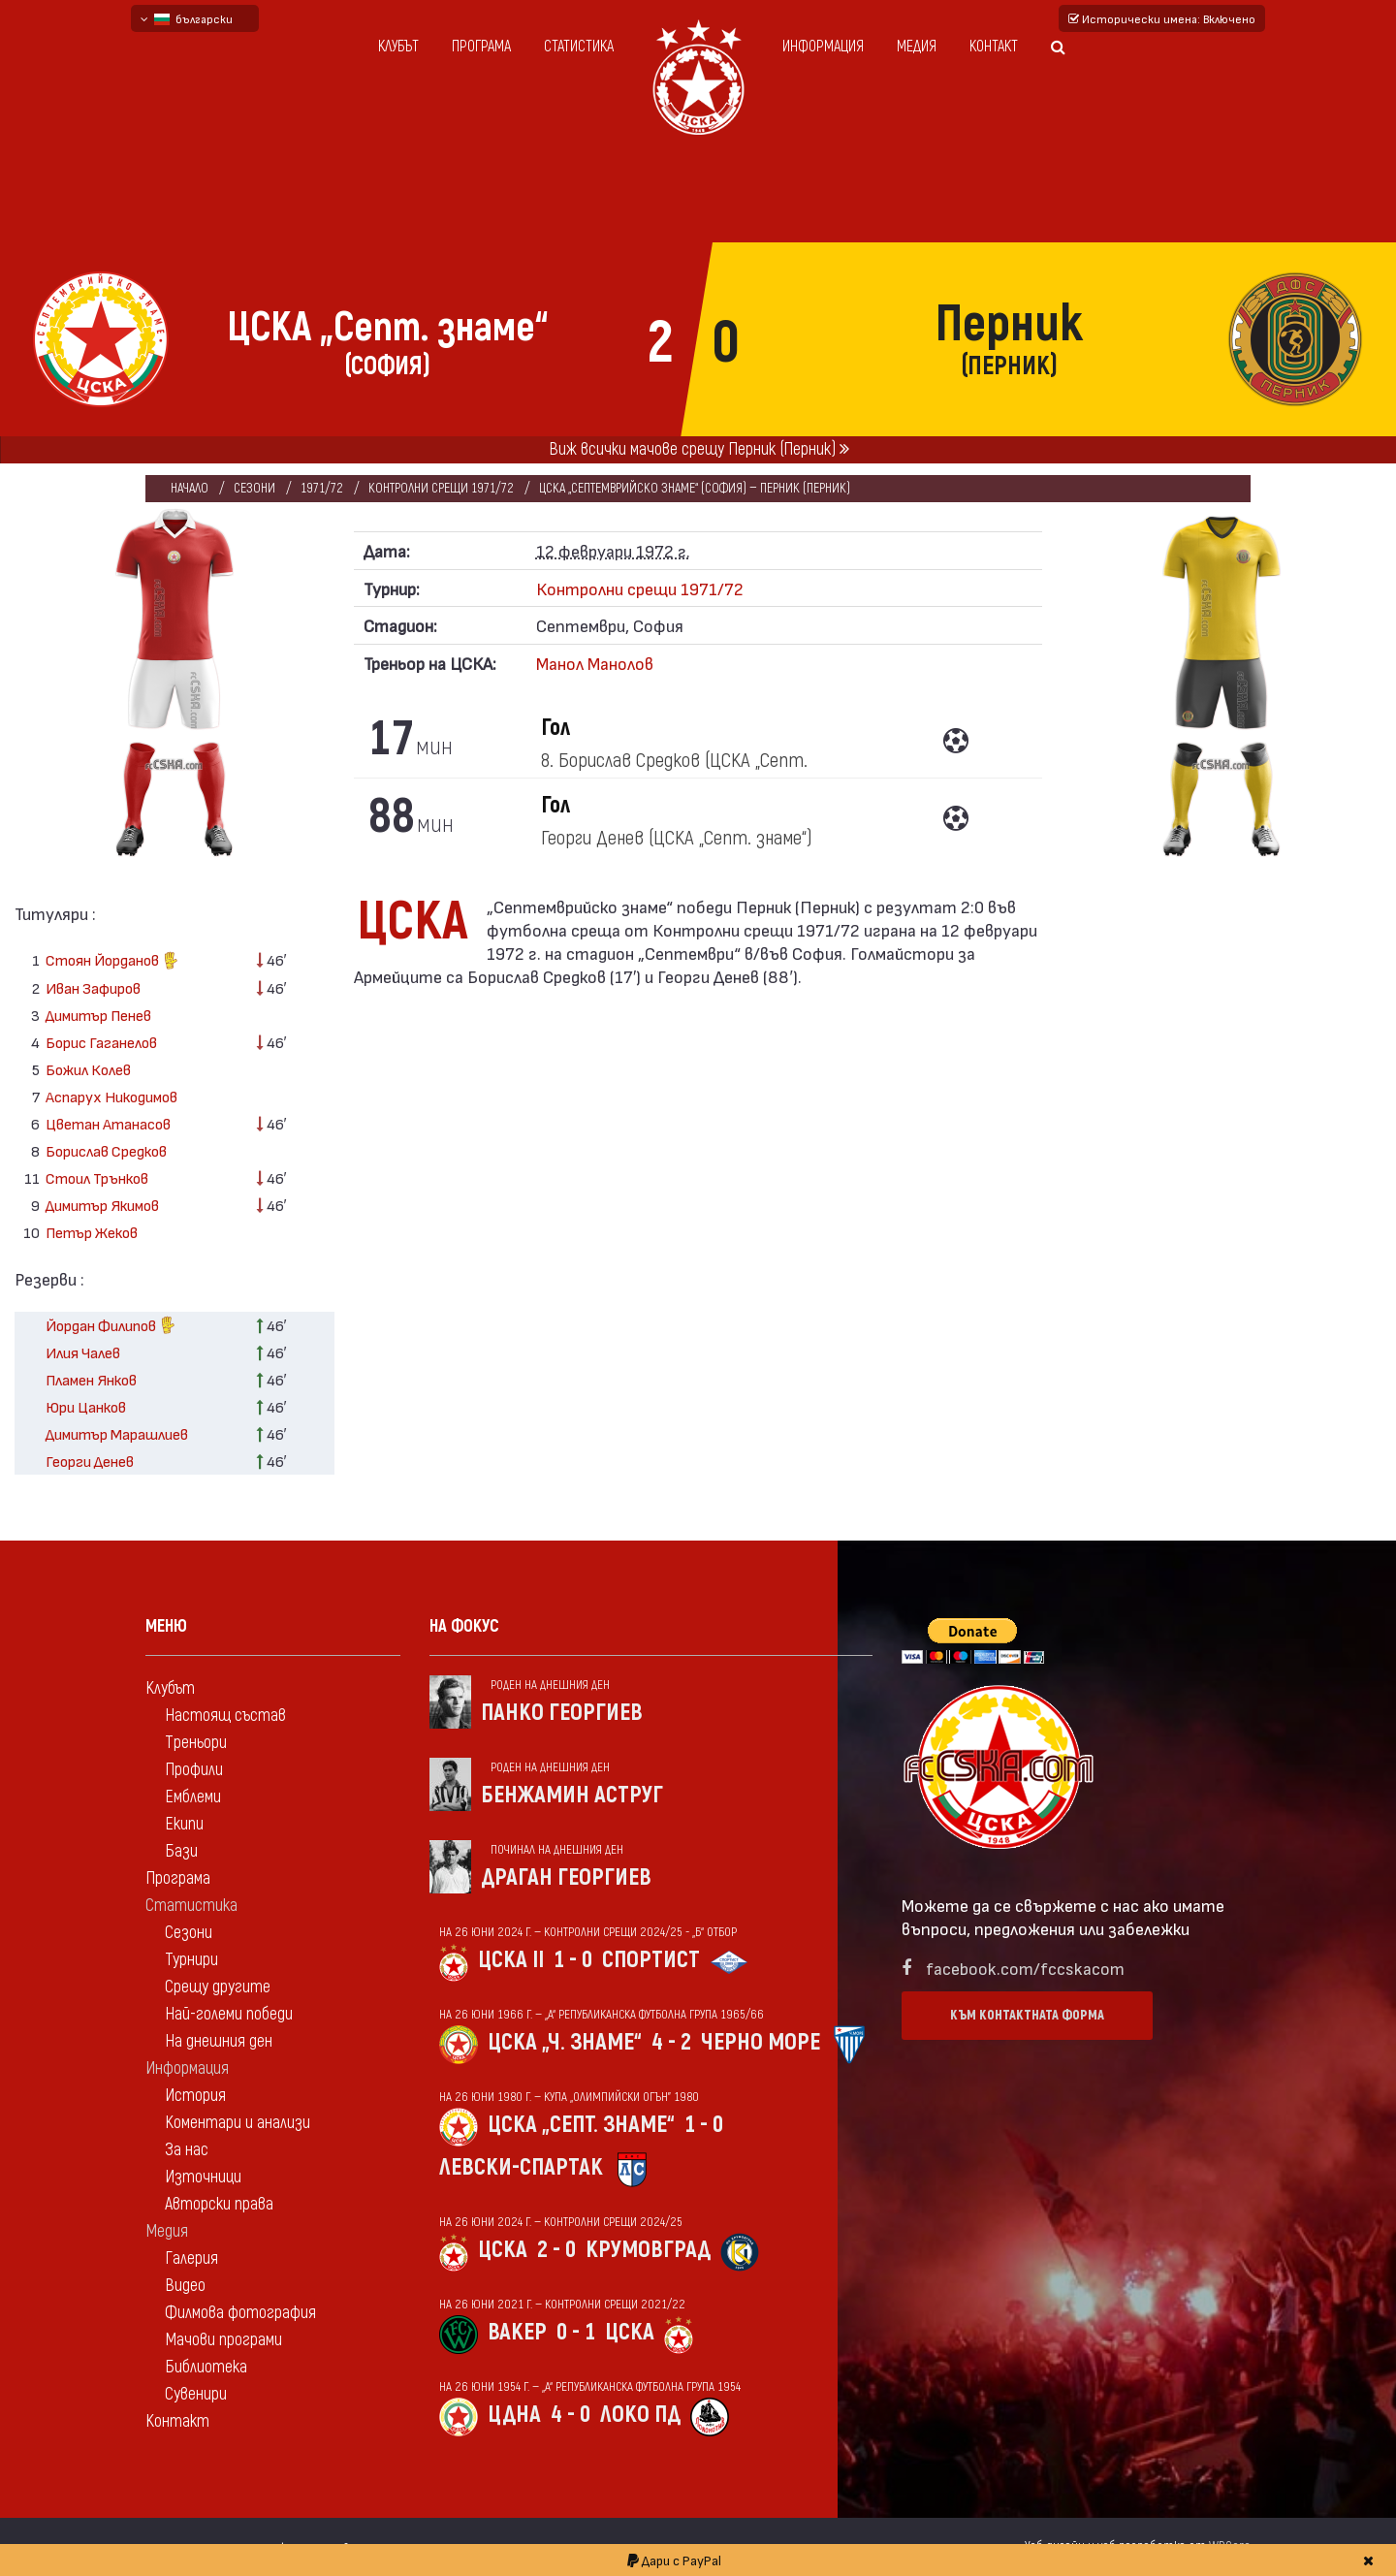 This screenshot has height=2576, width=1396. What do you see at coordinates (194, 1770) in the screenshot?
I see `Профили` at bounding box center [194, 1770].